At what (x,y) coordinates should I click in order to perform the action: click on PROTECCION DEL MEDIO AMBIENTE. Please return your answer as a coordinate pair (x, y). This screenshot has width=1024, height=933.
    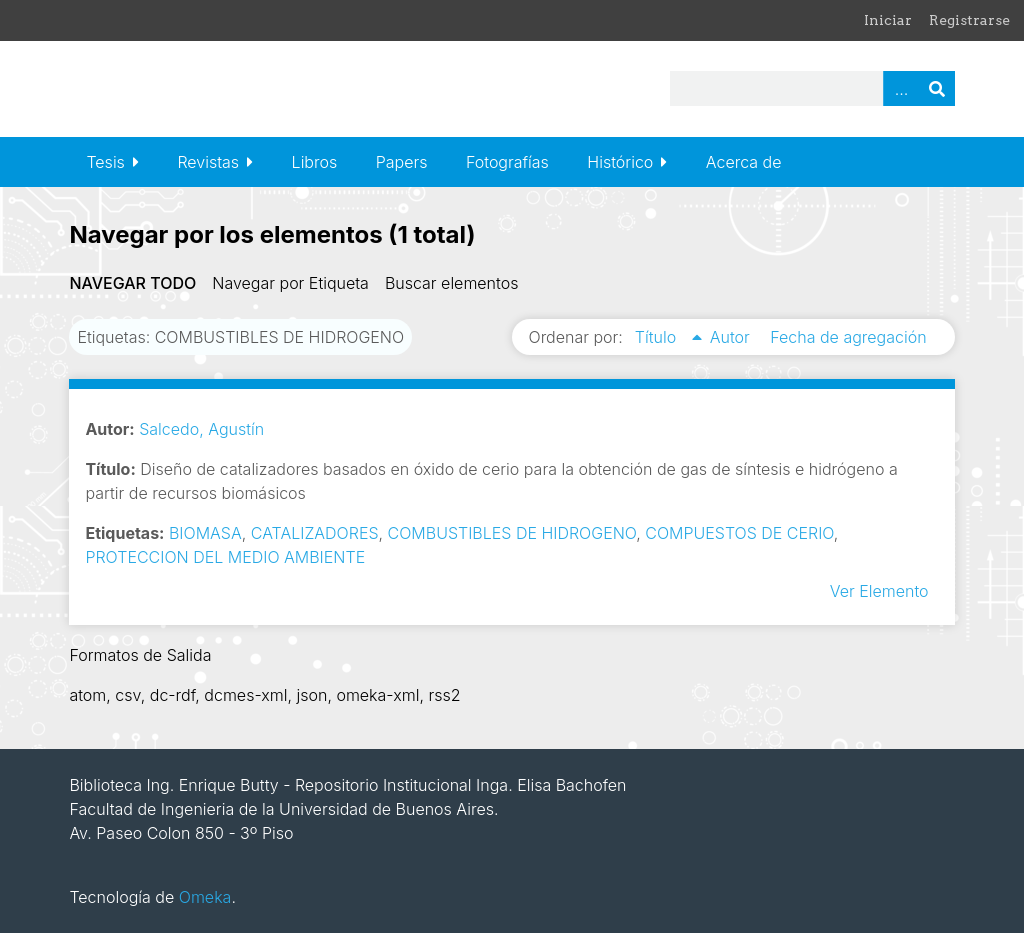
    Looking at the image, I should click on (225, 557).